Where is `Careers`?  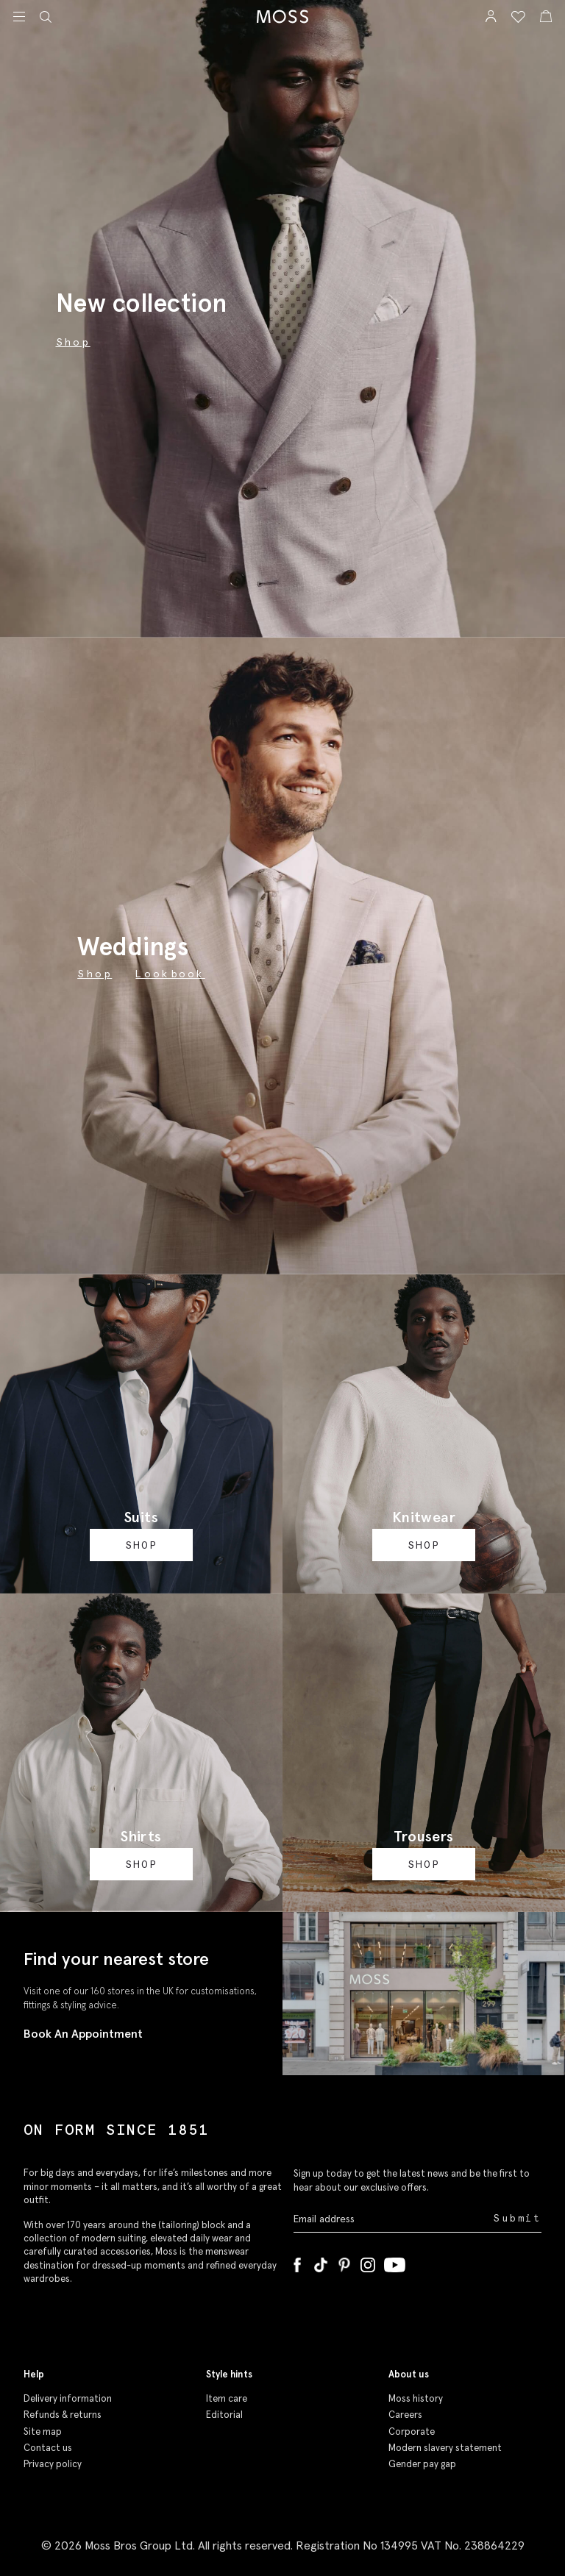
Careers is located at coordinates (405, 2414).